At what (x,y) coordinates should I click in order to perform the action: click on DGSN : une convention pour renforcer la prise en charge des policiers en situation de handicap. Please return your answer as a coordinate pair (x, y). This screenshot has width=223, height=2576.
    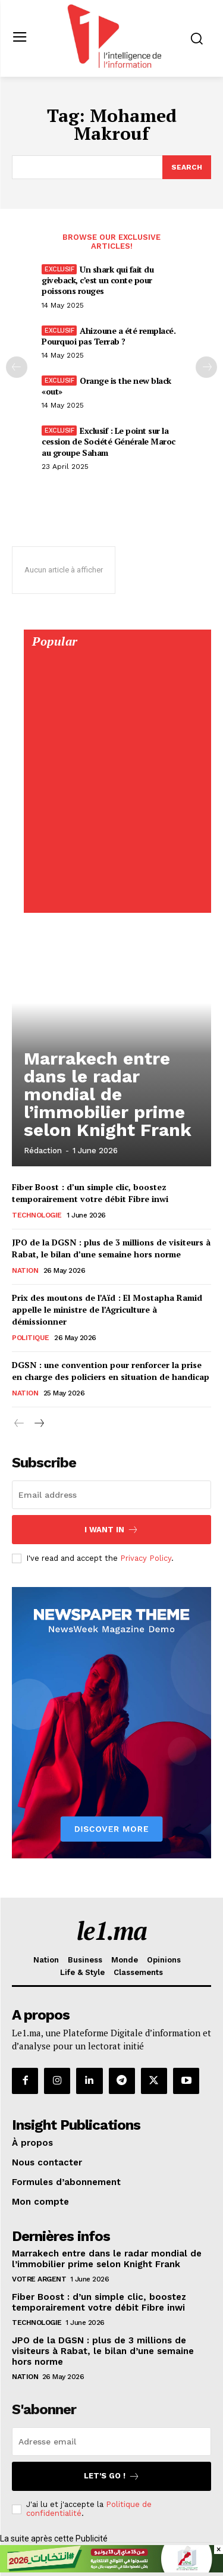
    Looking at the image, I should click on (110, 1370).